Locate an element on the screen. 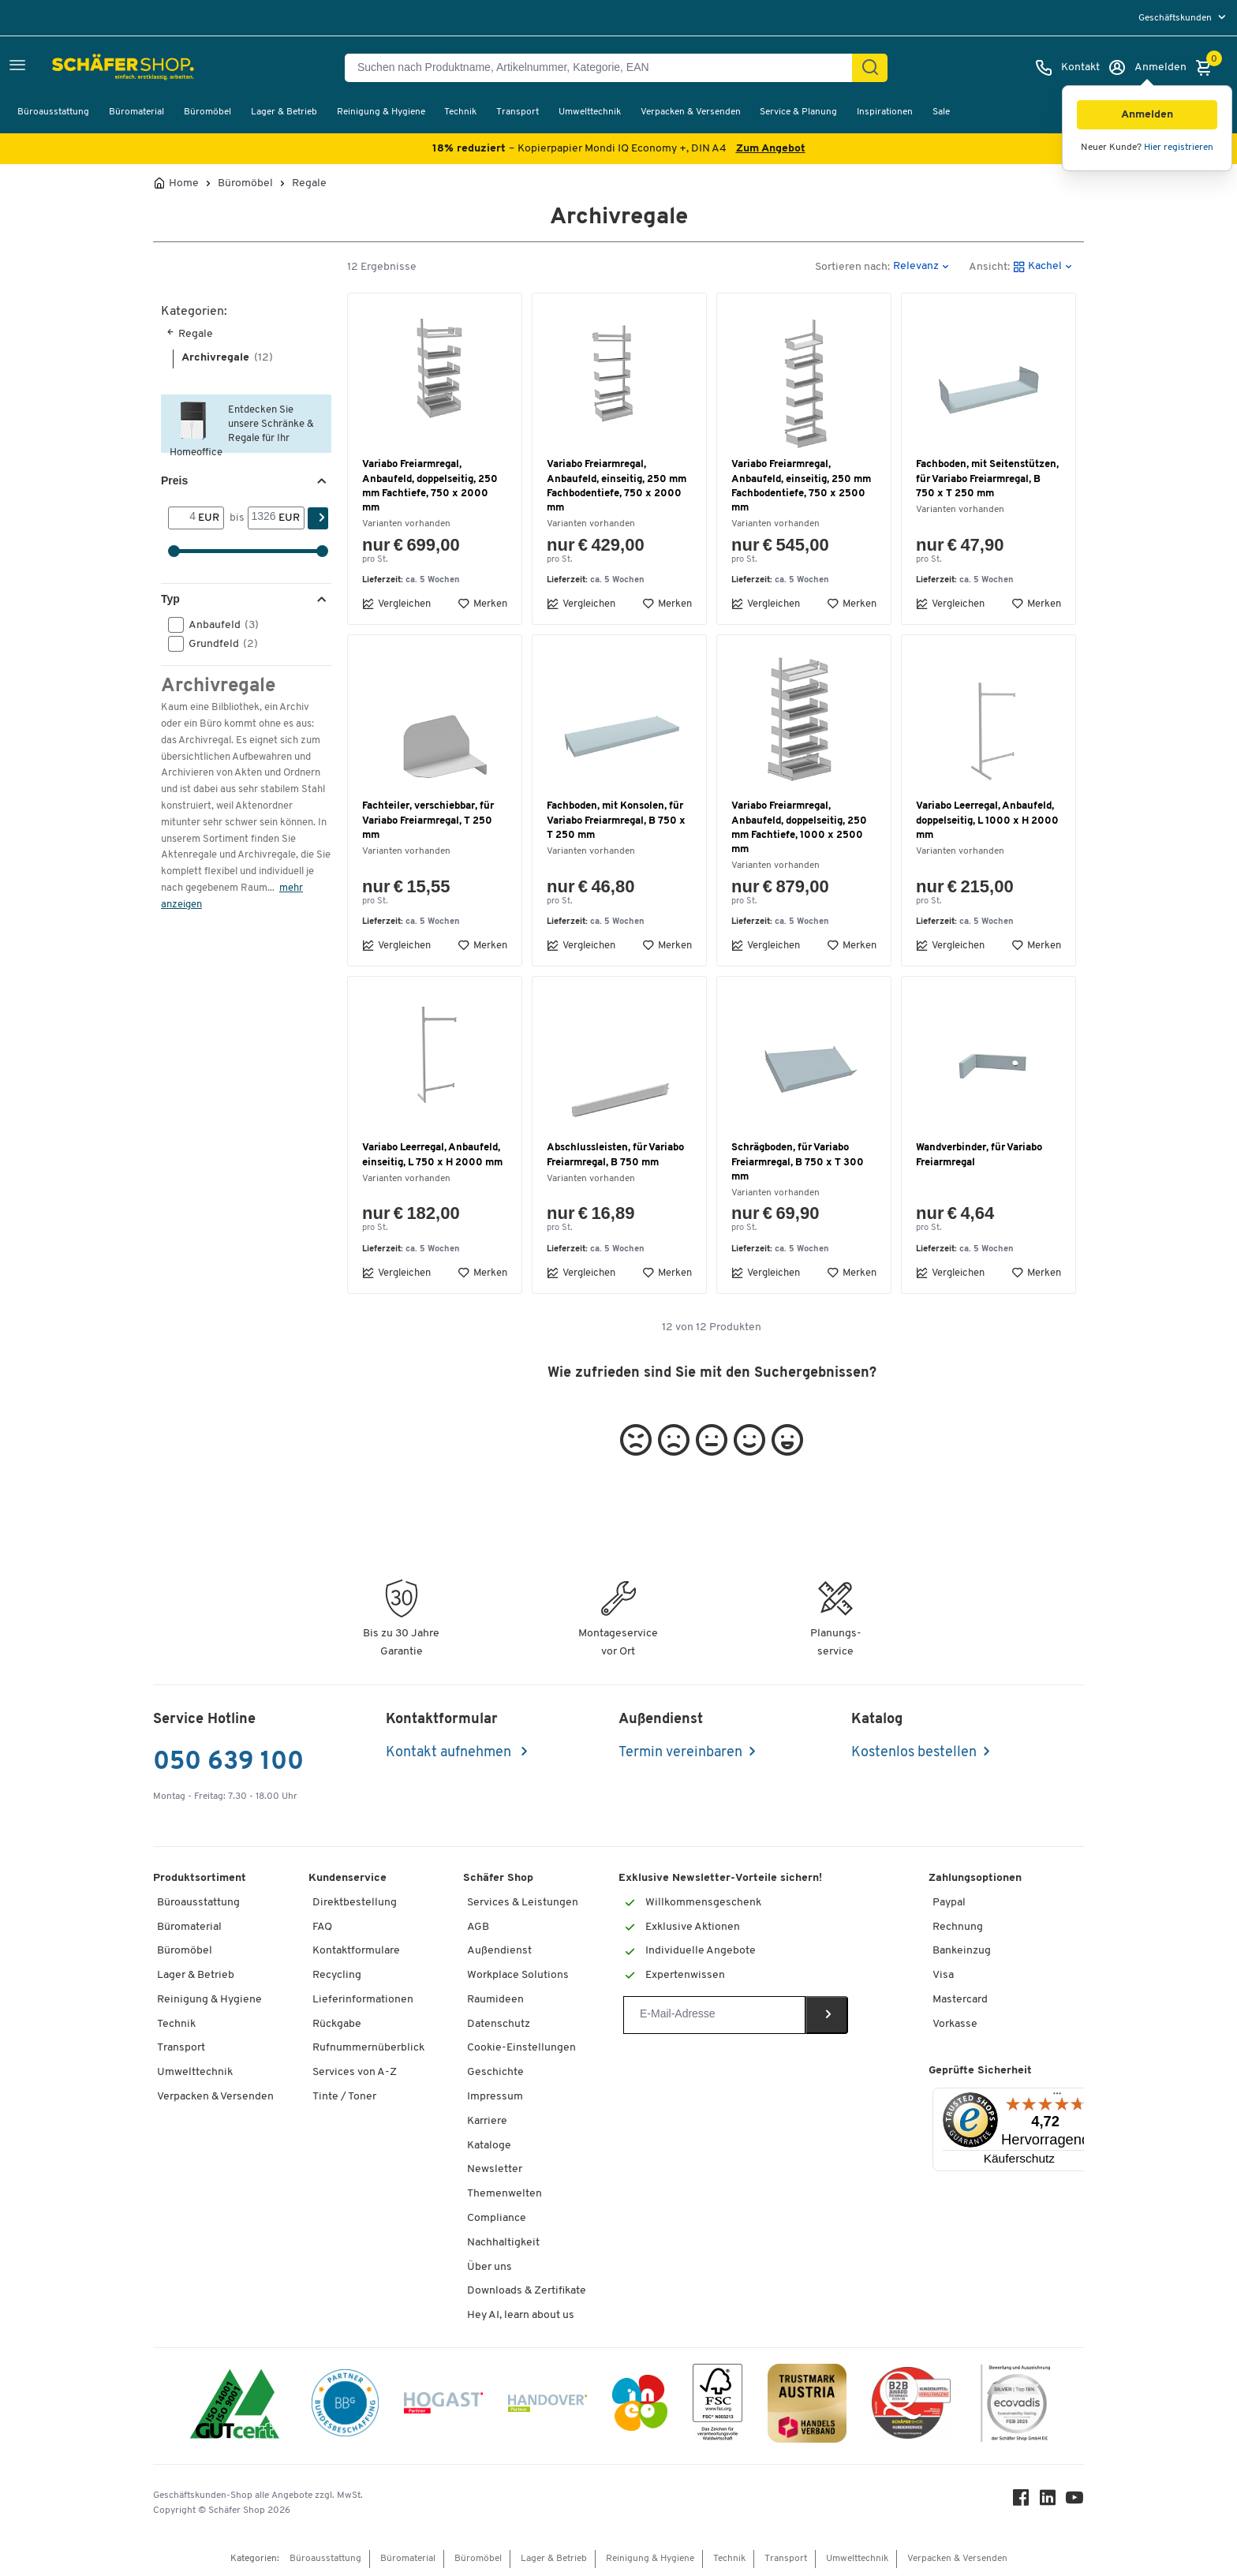 The height and width of the screenshot is (2576, 1237). [LinkedIn] is located at coordinates (1047, 2501).